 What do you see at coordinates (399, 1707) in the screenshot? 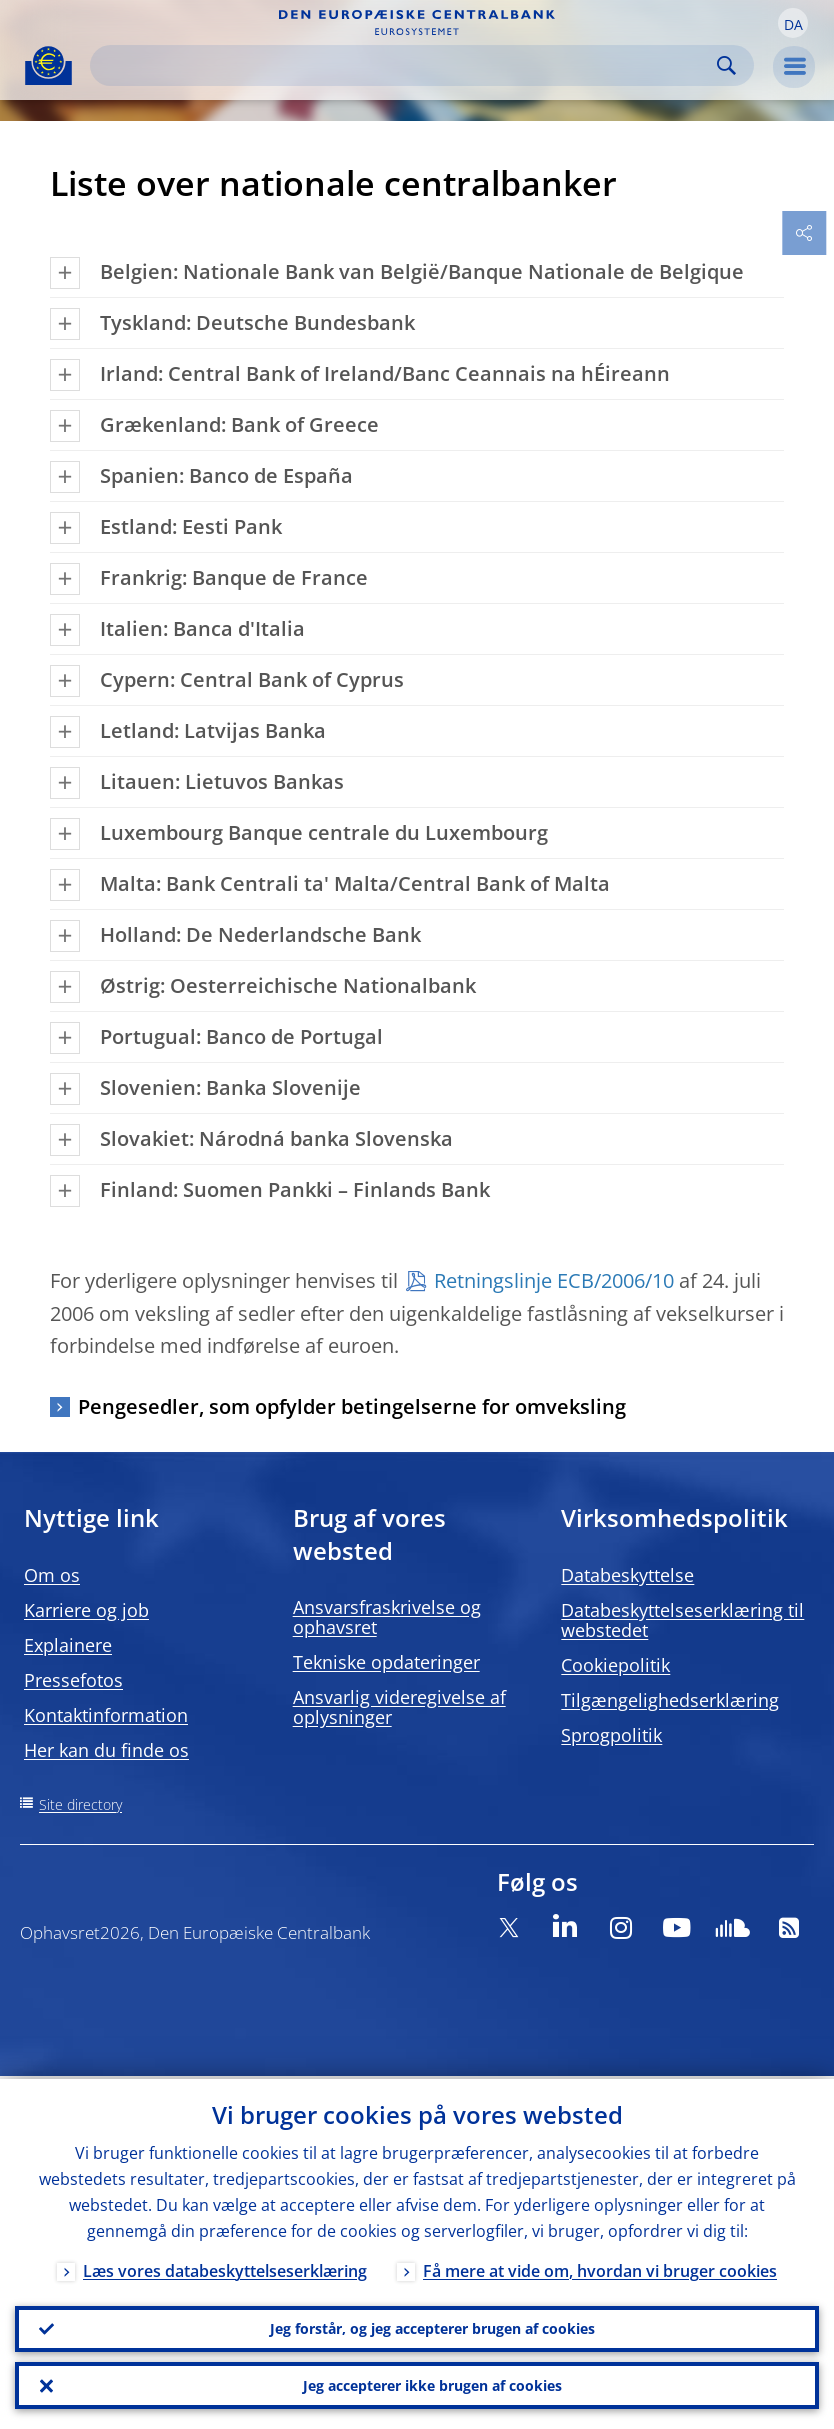
I see `Ansvarlig videregivelse af oplysninger` at bounding box center [399, 1707].